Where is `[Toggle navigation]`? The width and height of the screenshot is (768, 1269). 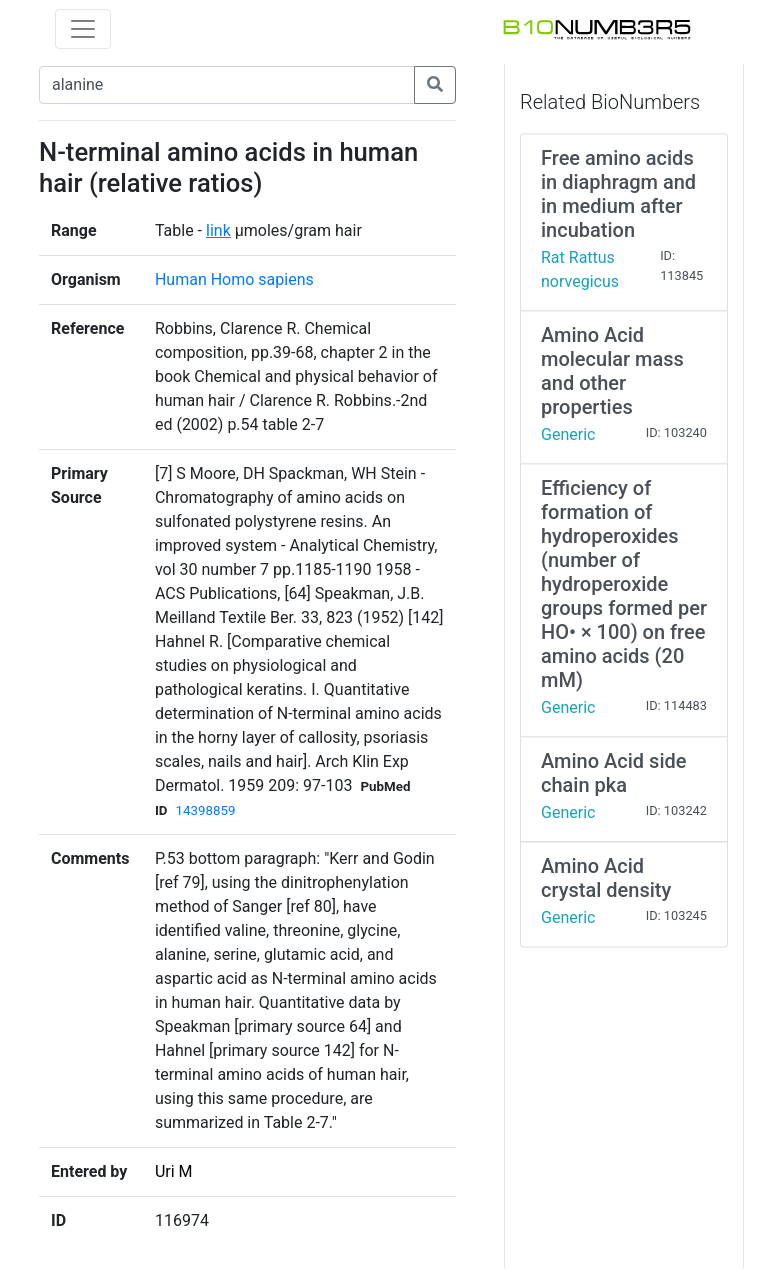
[Toggle navigation] is located at coordinates (83, 29).